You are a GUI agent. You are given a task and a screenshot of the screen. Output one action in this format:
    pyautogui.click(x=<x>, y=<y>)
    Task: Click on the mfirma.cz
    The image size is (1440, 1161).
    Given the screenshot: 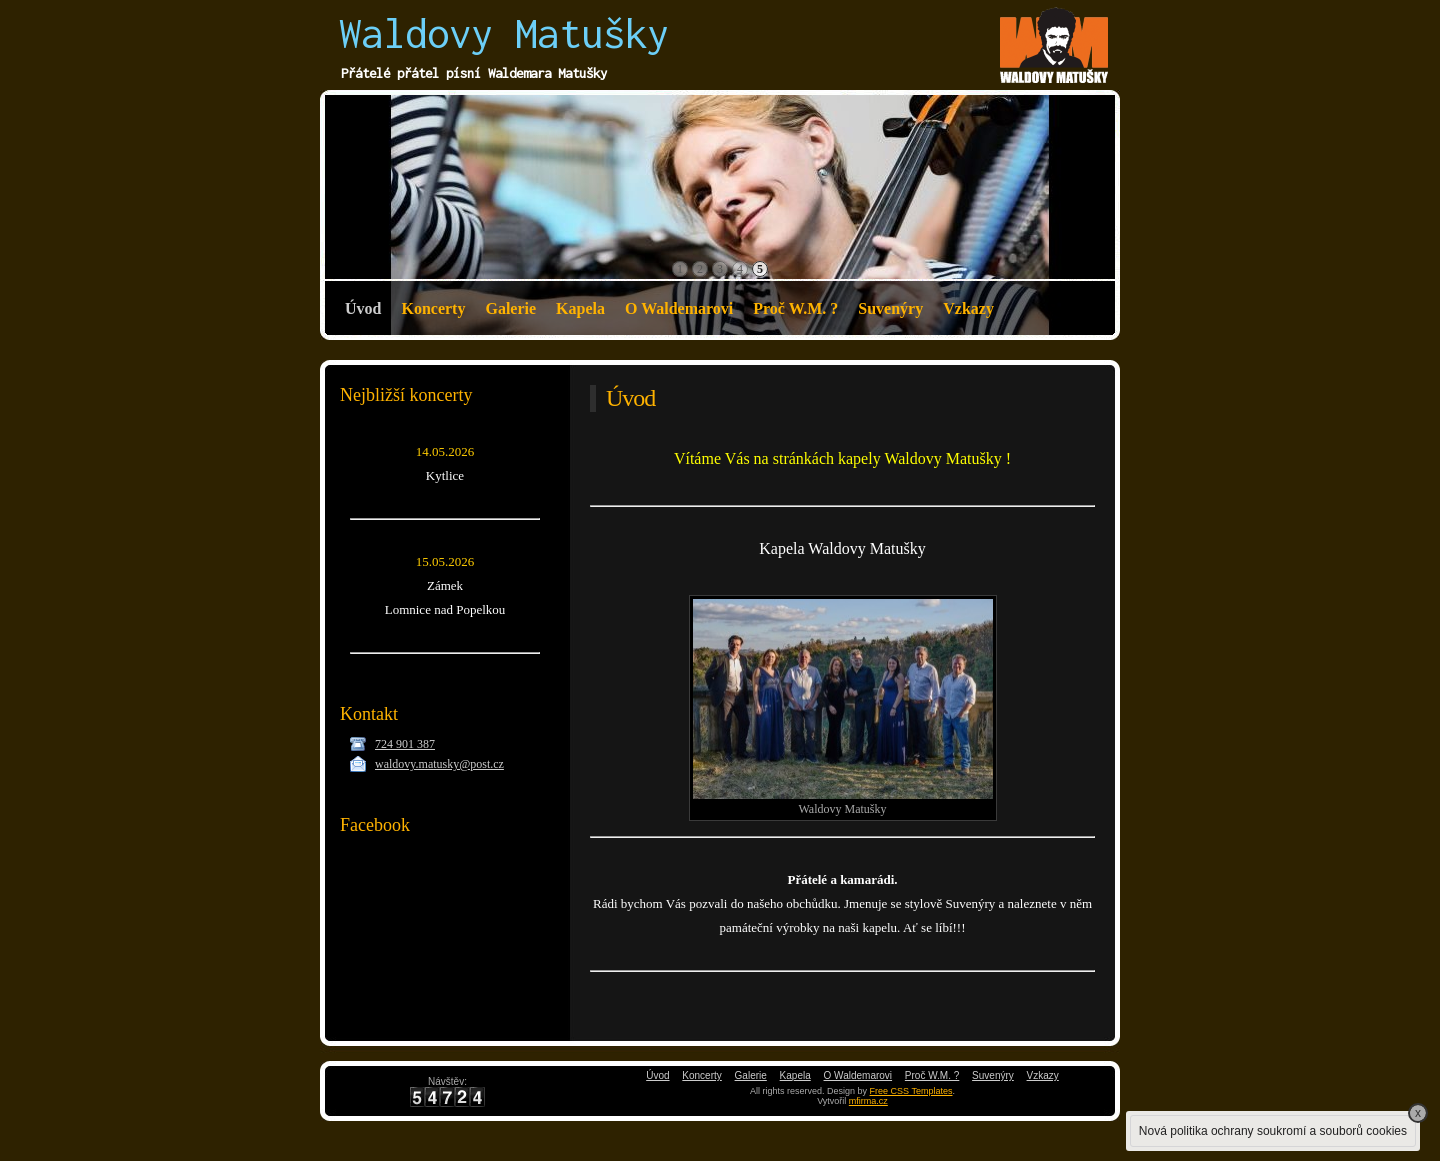 What is the action you would take?
    pyautogui.click(x=868, y=1101)
    